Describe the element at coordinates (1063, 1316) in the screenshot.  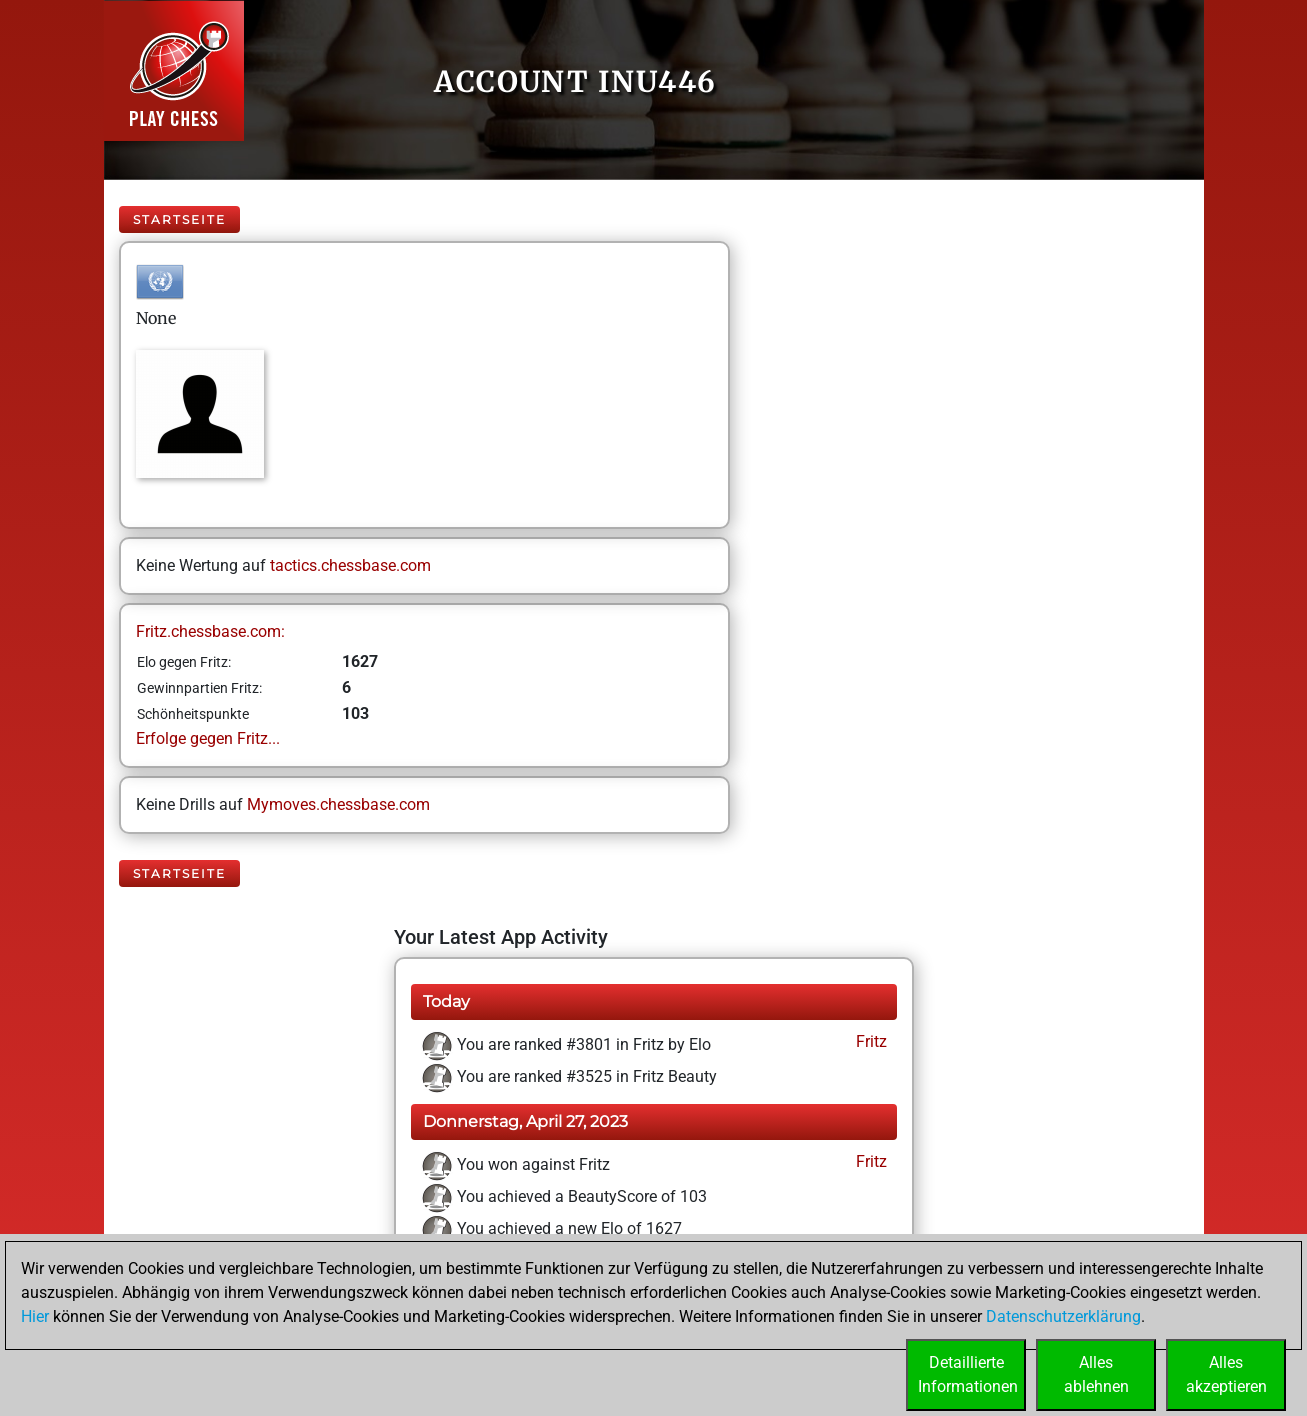
I see `Datenschutzerklärung` at that location.